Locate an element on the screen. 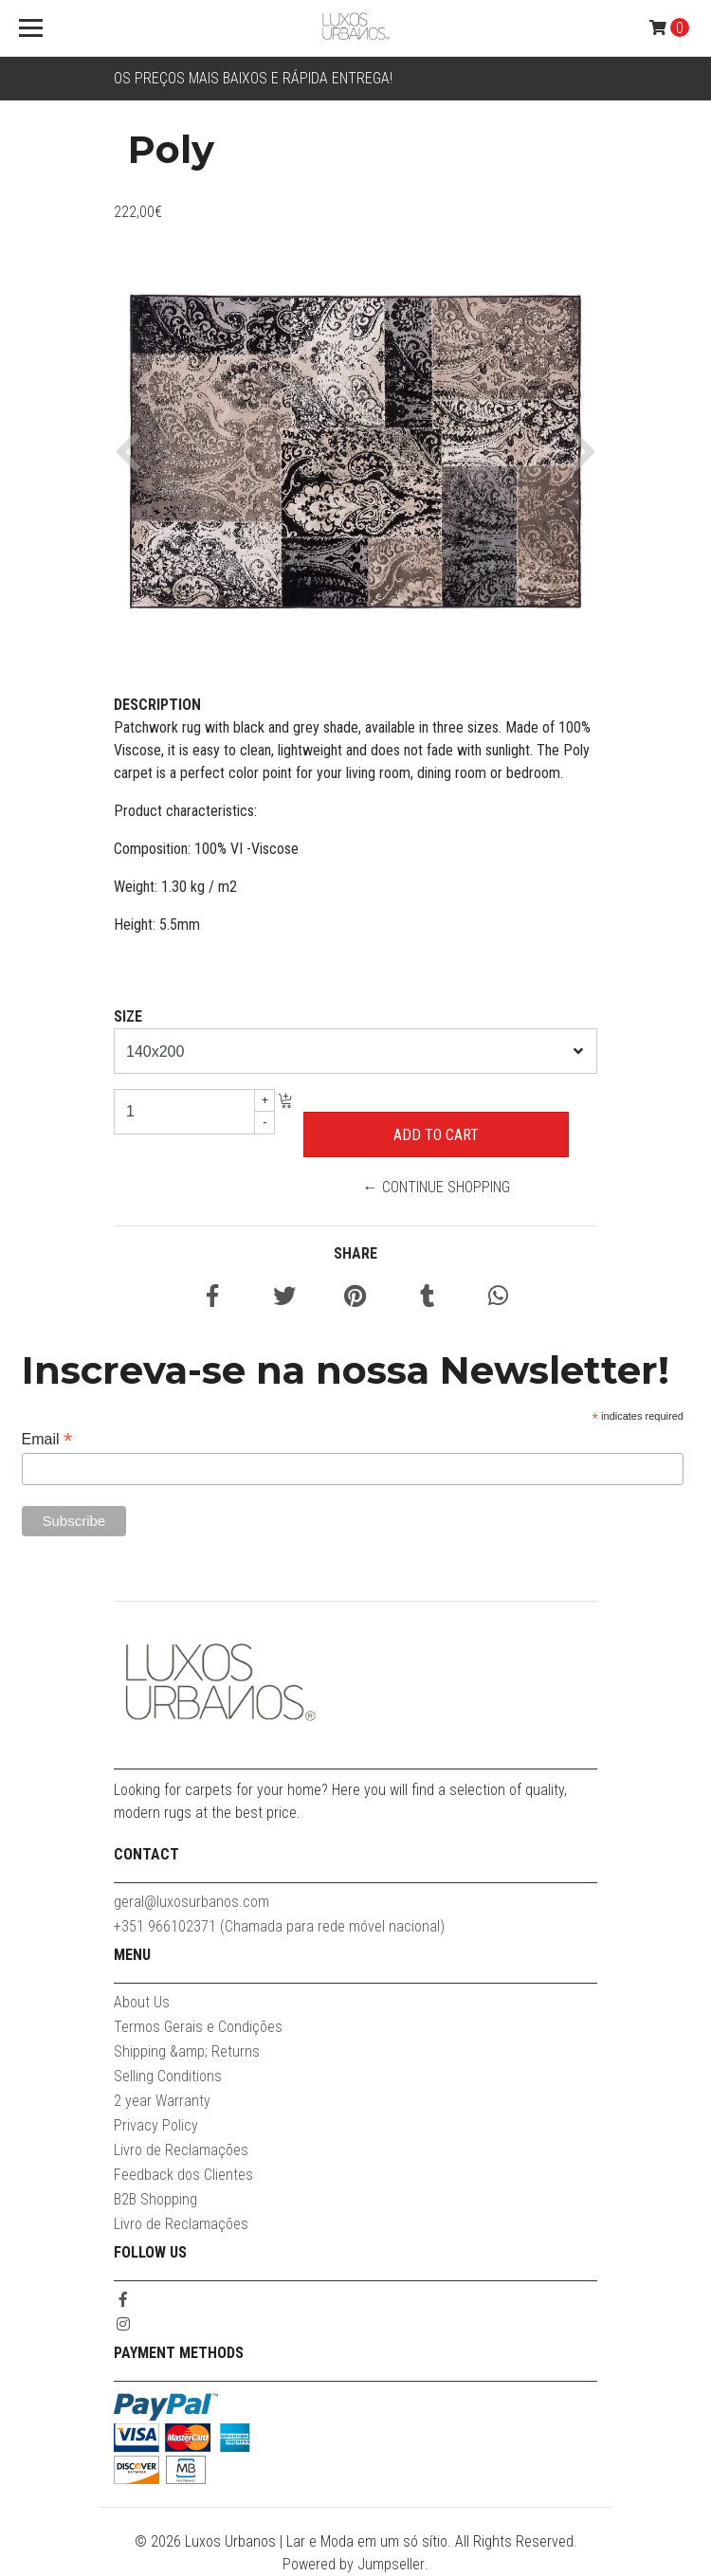  Livro de Reclamações is located at coordinates (181, 2150).